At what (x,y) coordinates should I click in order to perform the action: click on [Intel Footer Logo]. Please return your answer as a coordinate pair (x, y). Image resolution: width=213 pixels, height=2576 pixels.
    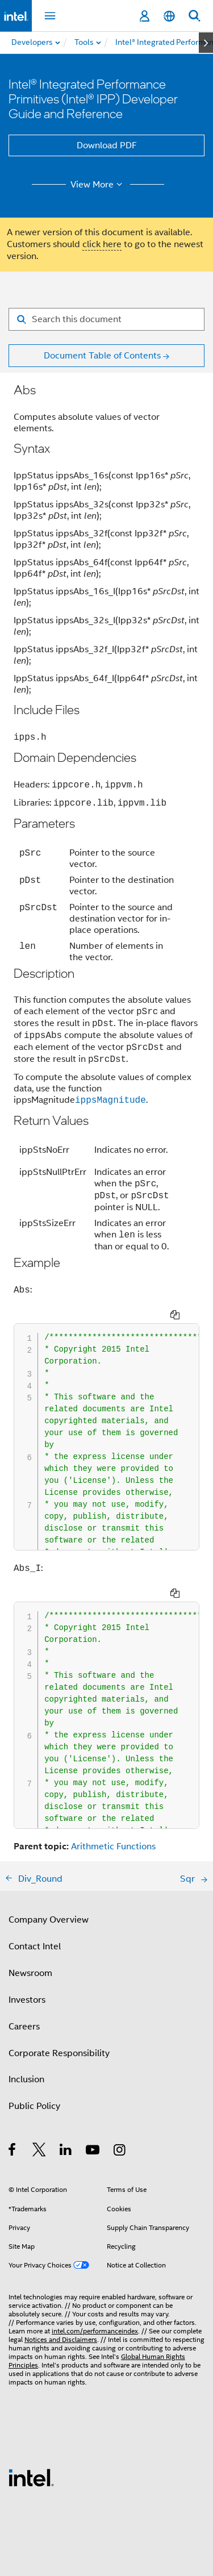
    Looking at the image, I should click on (31, 2477).